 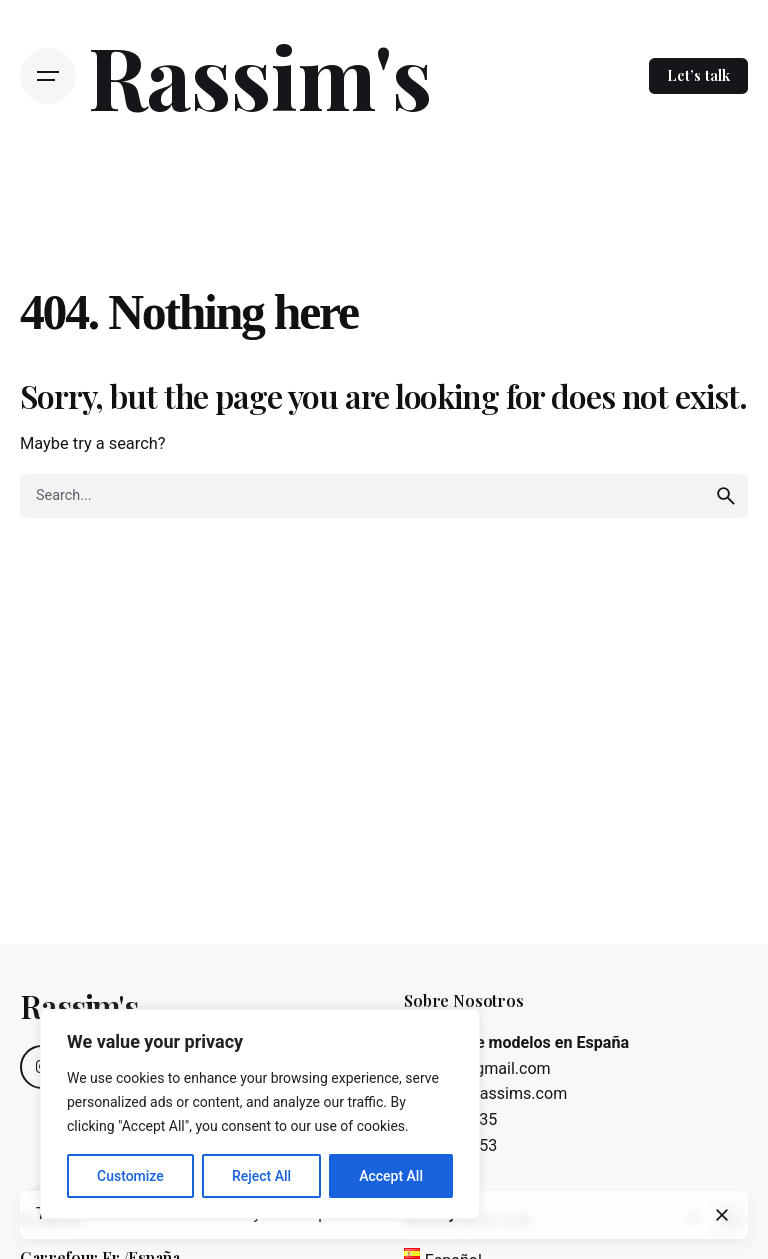 What do you see at coordinates (261, 1176) in the screenshot?
I see `Reject All` at bounding box center [261, 1176].